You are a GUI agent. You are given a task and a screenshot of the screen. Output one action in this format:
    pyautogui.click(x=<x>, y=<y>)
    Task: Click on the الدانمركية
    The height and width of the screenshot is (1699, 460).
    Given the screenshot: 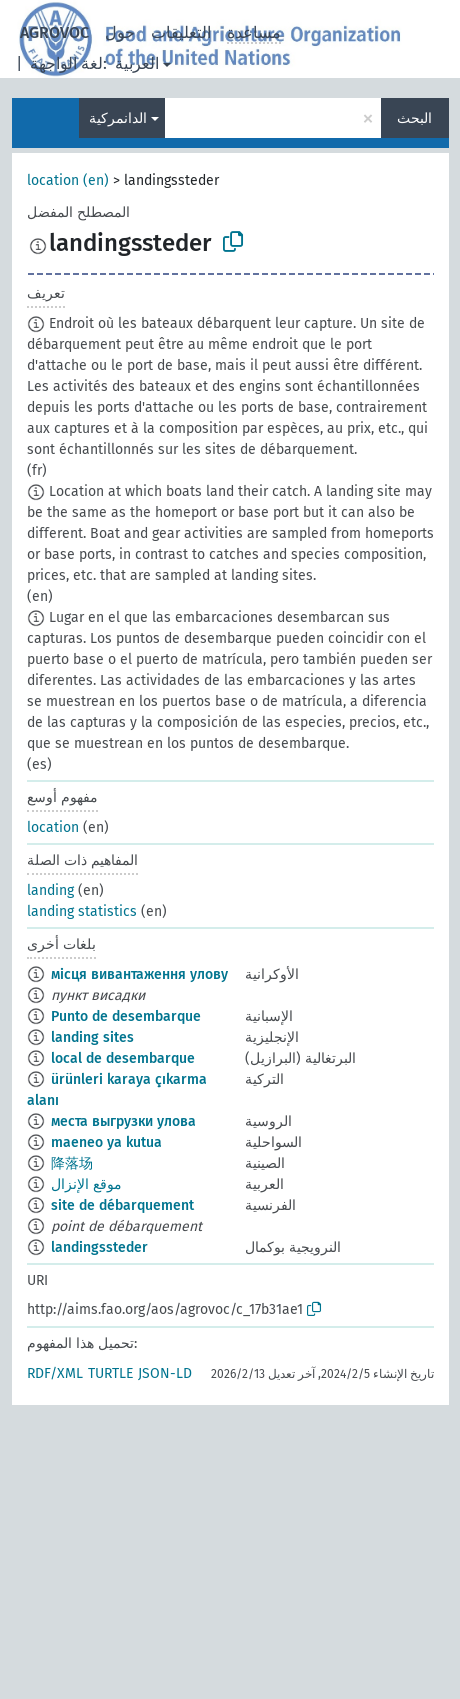 What is the action you would take?
    pyautogui.click(x=118, y=118)
    